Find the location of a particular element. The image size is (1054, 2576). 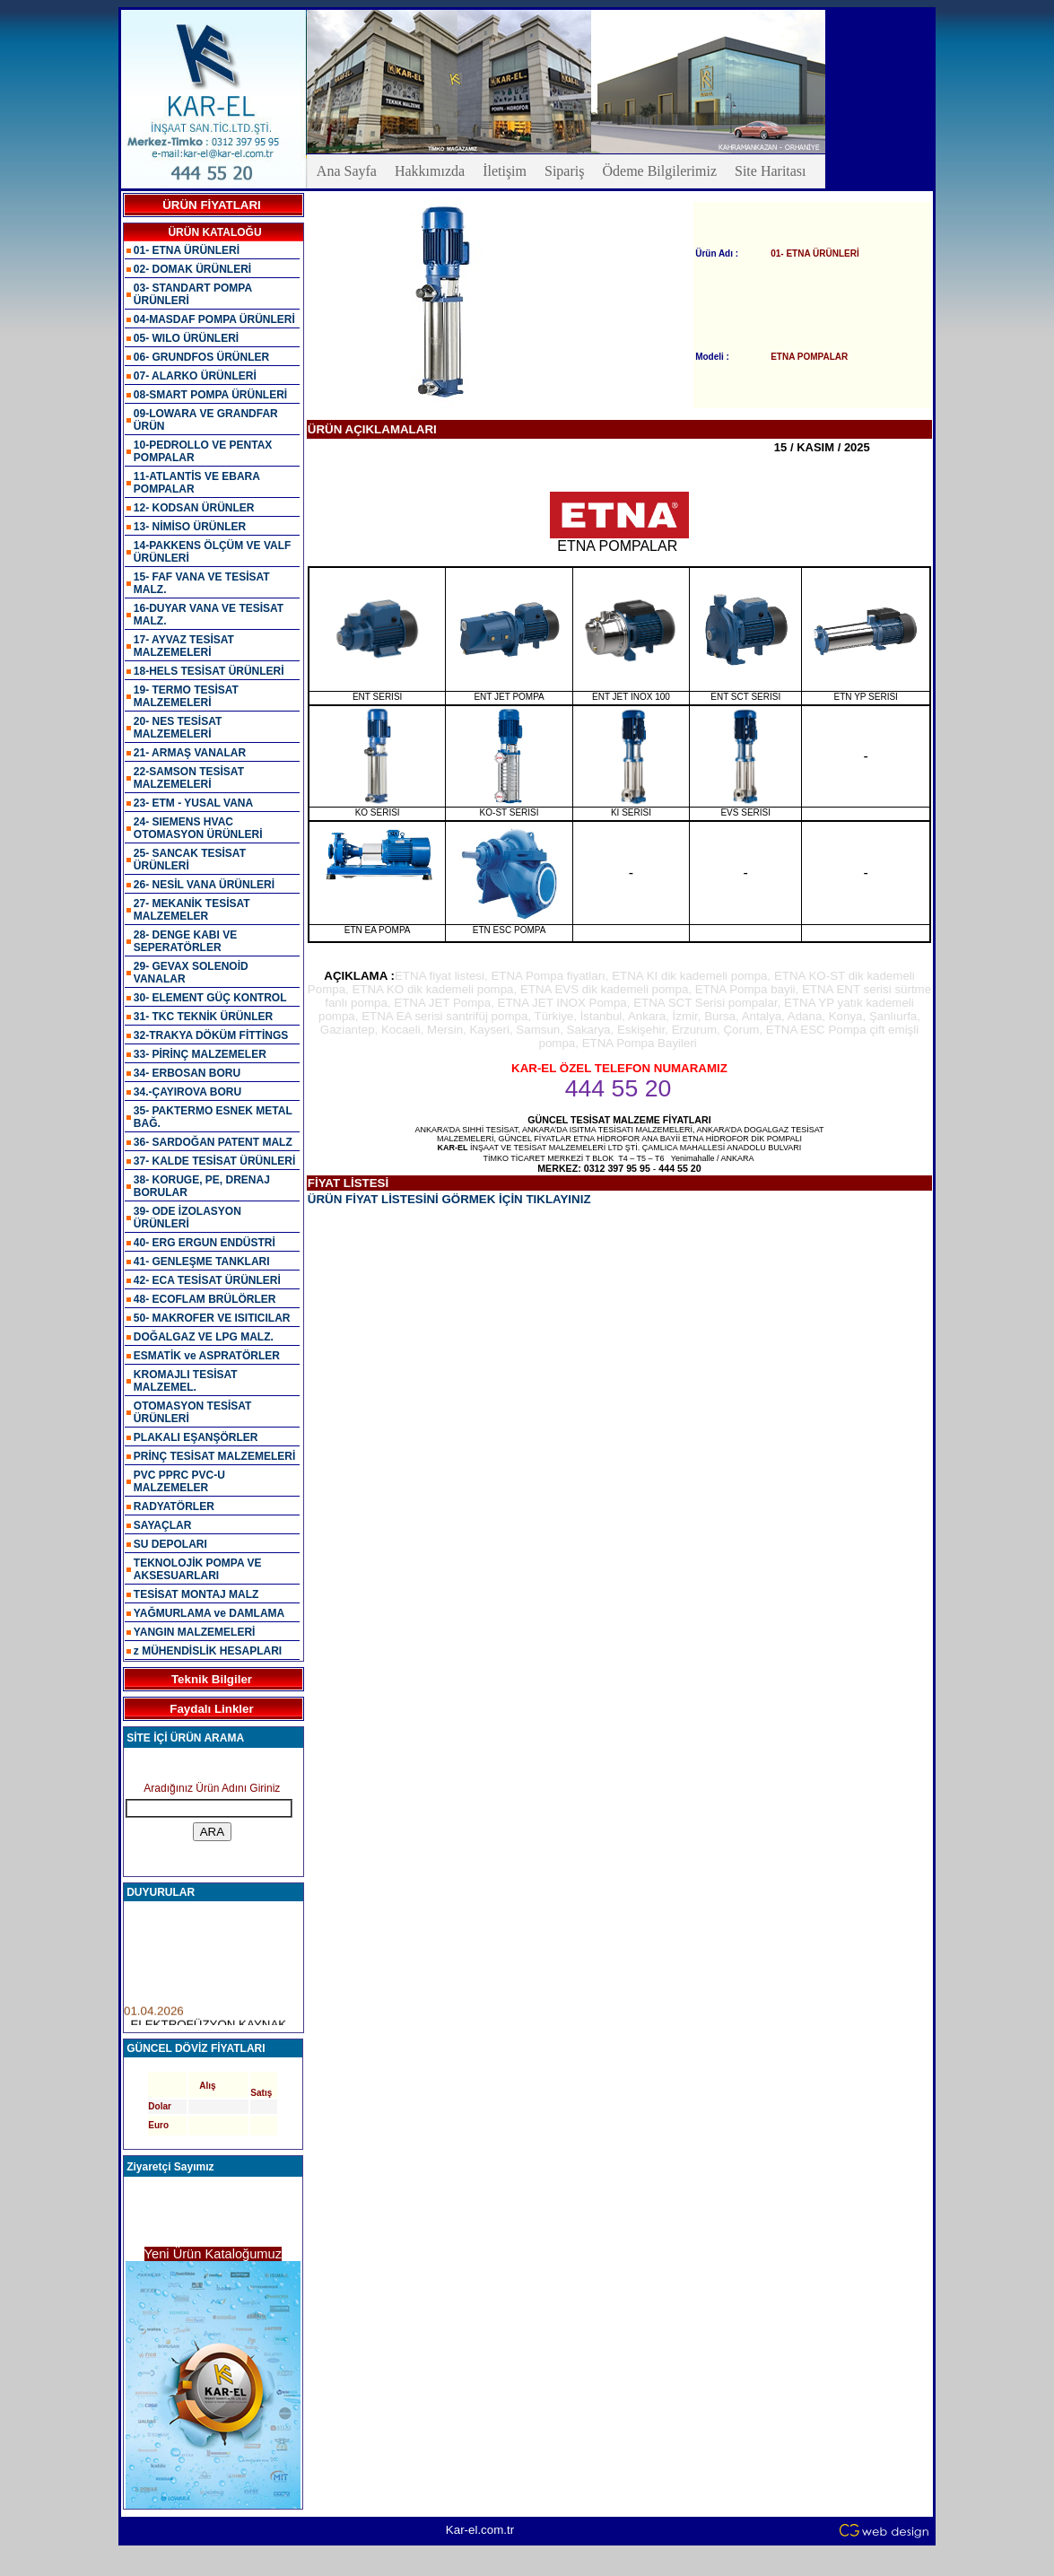

PRİNÇ TESİSAT MALZEMELERİ is located at coordinates (214, 1456).